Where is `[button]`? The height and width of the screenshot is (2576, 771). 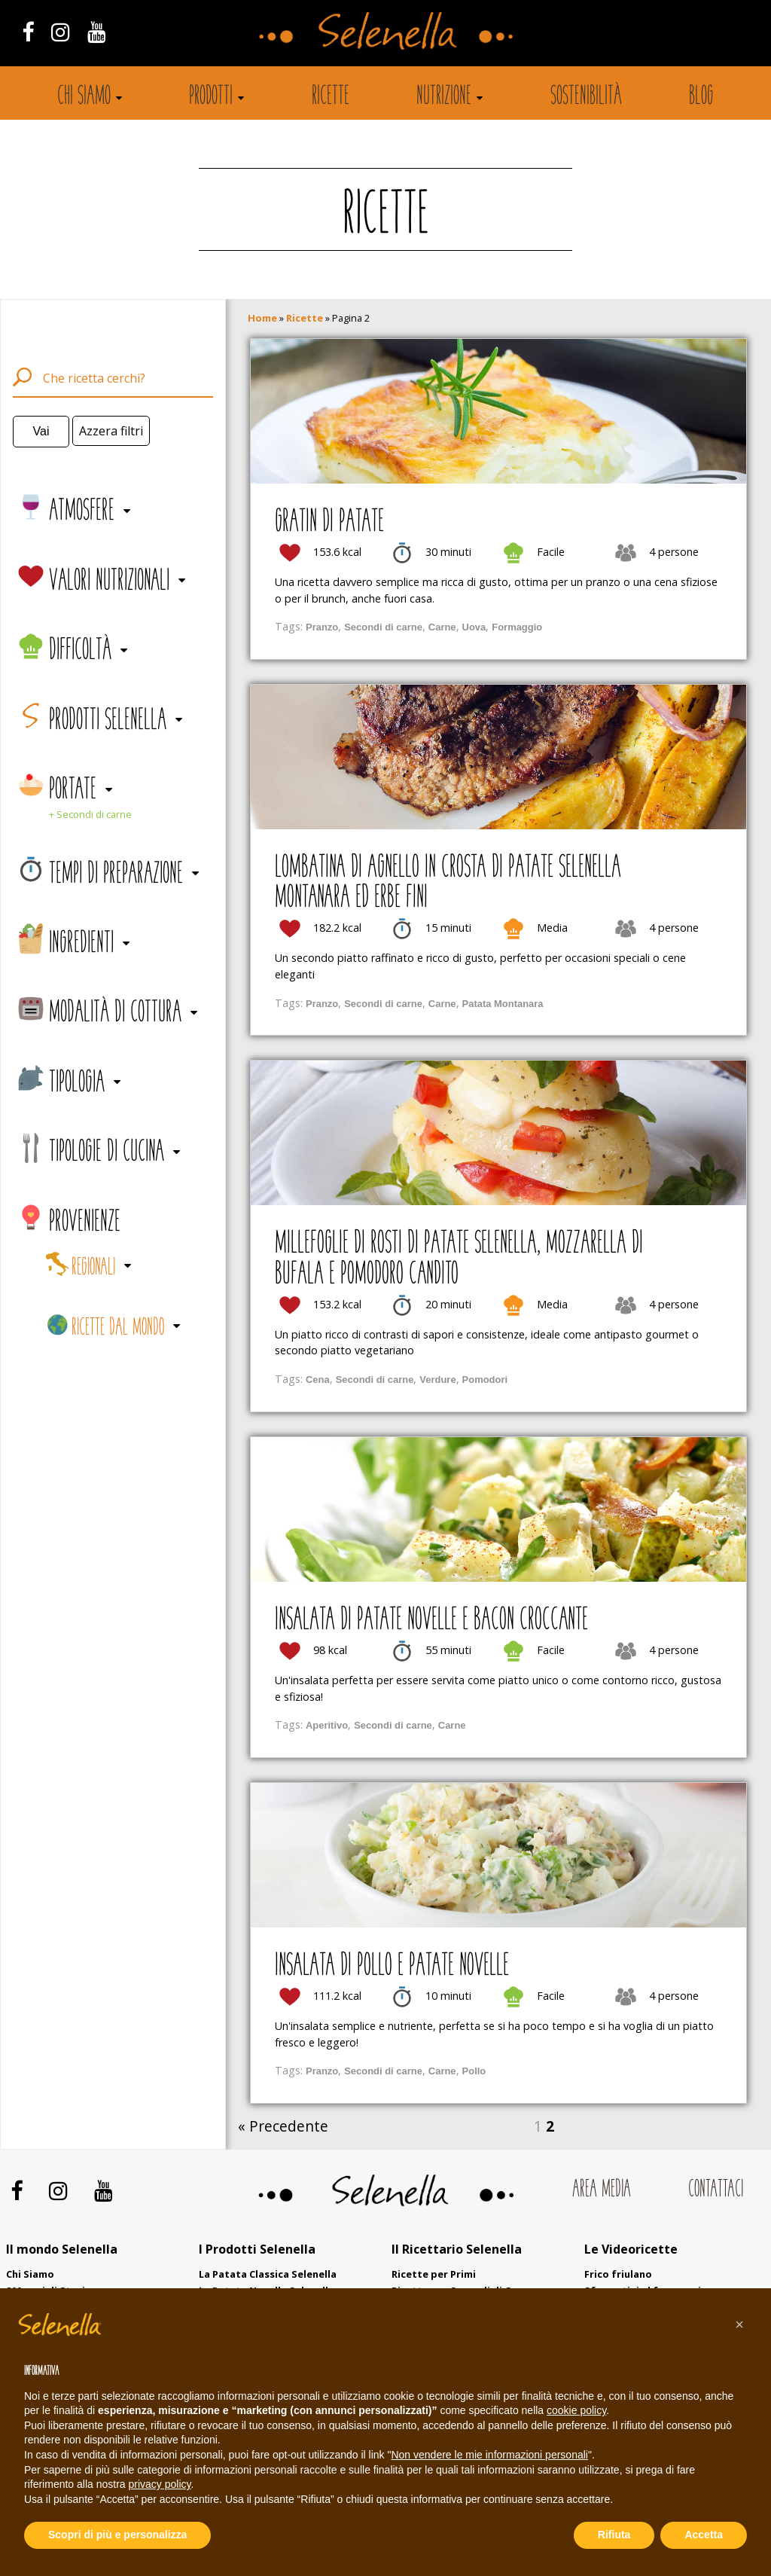 [button] is located at coordinates (739, 2324).